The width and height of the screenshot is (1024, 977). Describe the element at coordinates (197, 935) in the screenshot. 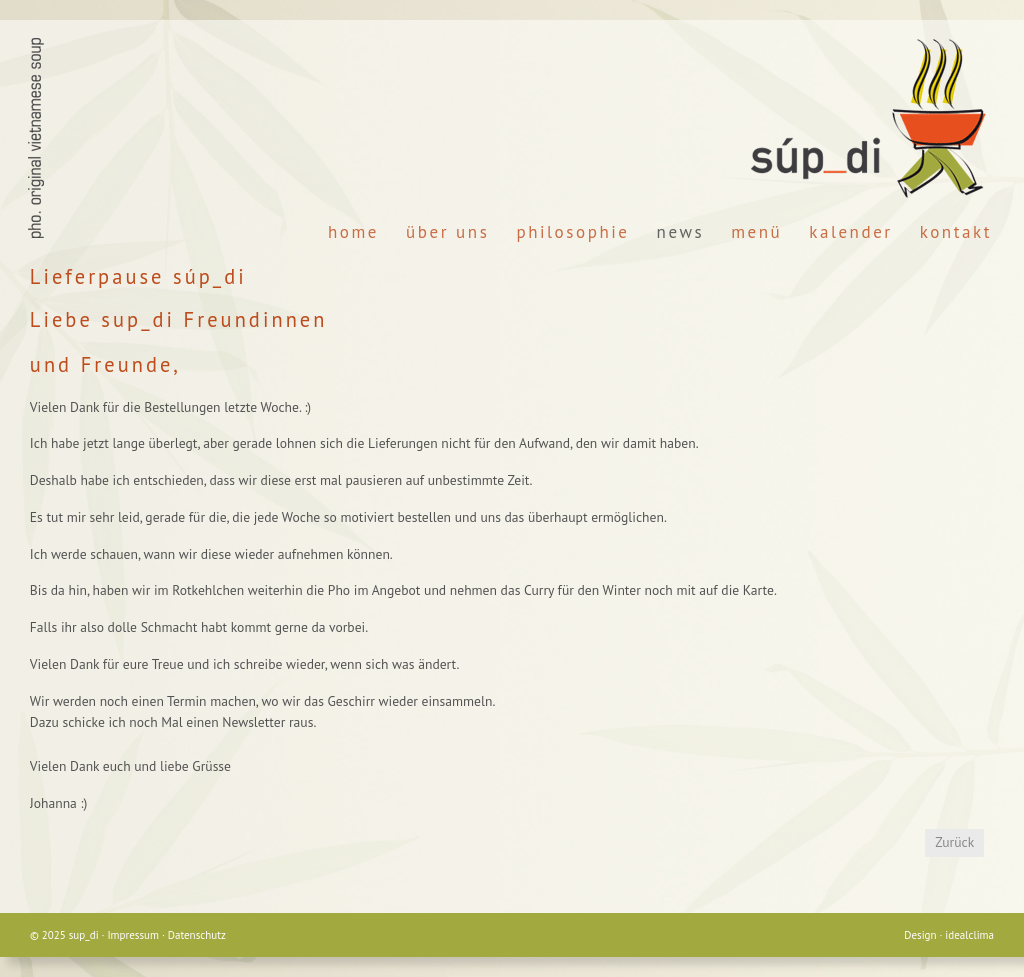

I see `Datenschutz` at that location.